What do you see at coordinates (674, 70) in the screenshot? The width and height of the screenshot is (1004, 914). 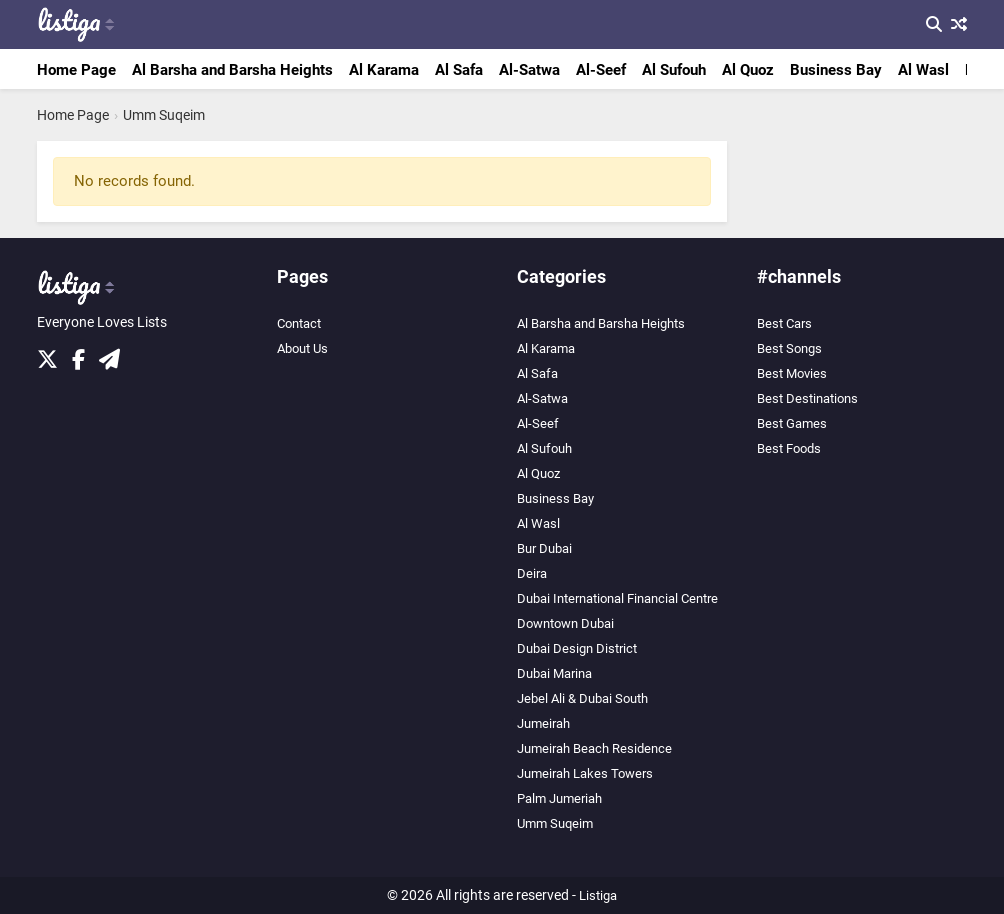 I see `Al Sufouh` at bounding box center [674, 70].